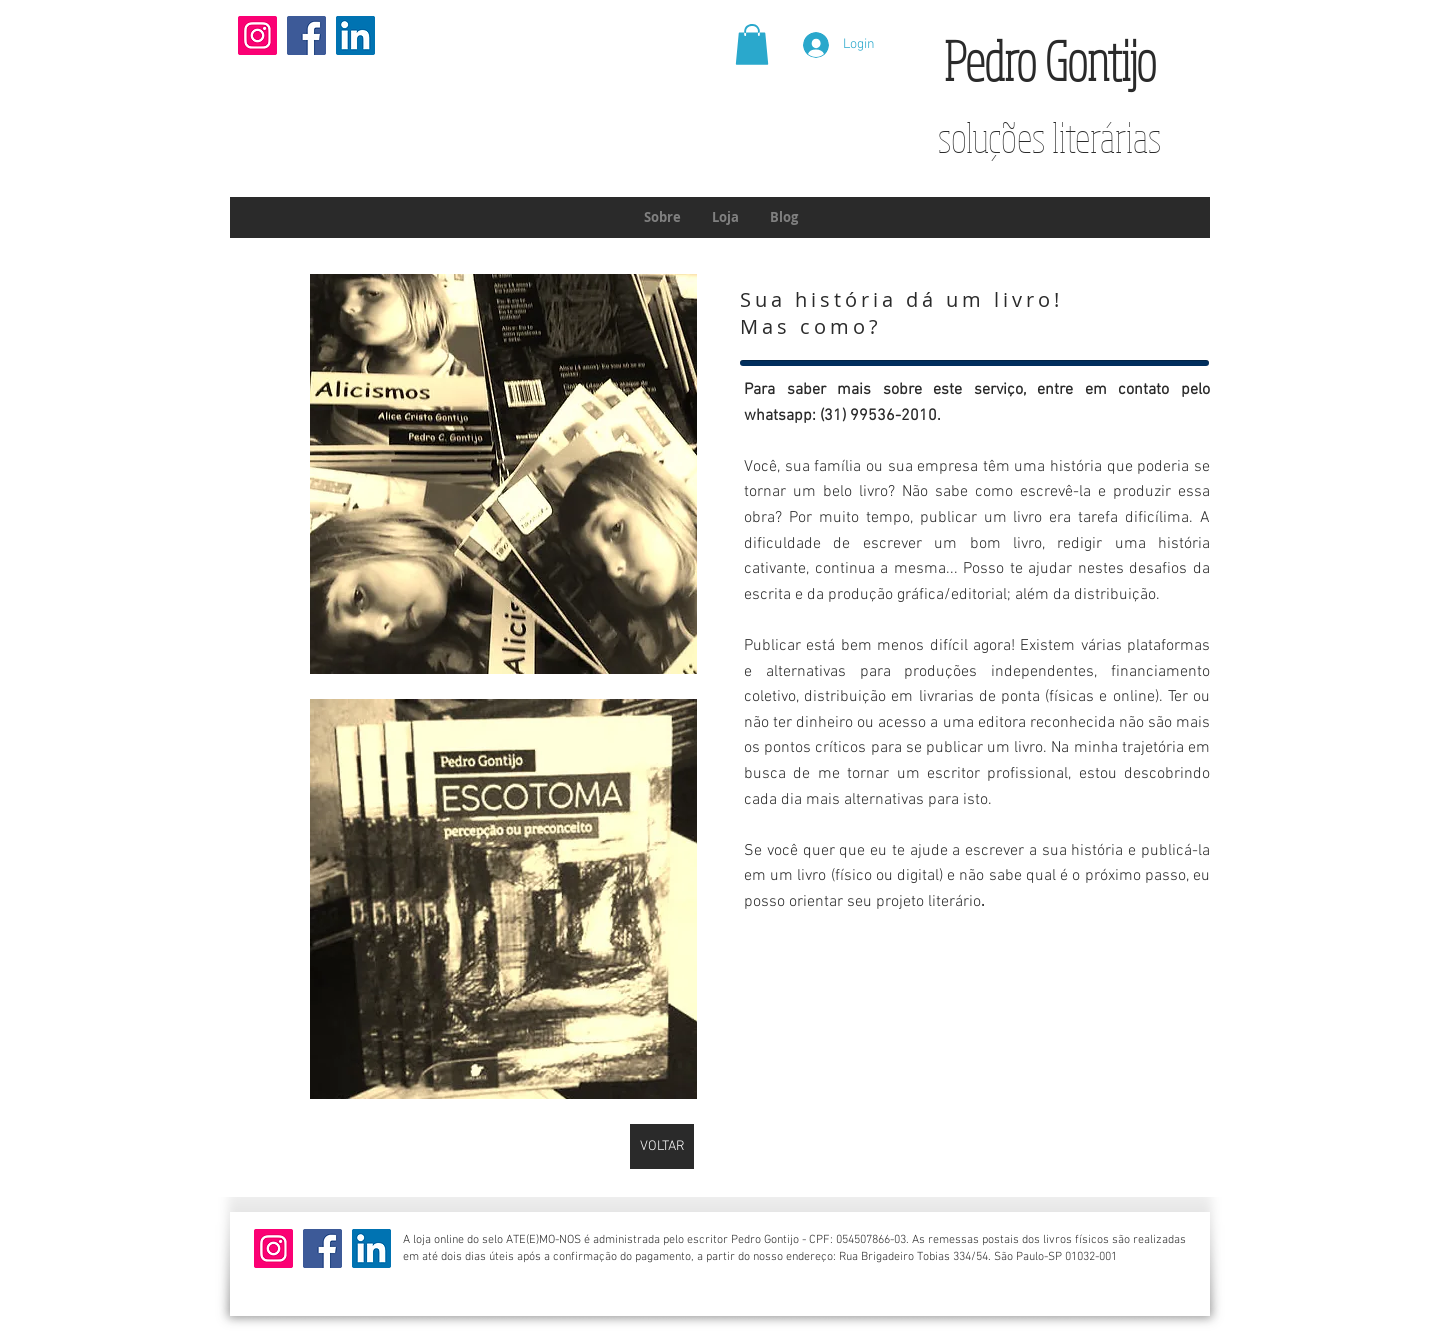 This screenshot has height=1331, width=1440. What do you see at coordinates (752, 44) in the screenshot?
I see `[button]` at bounding box center [752, 44].